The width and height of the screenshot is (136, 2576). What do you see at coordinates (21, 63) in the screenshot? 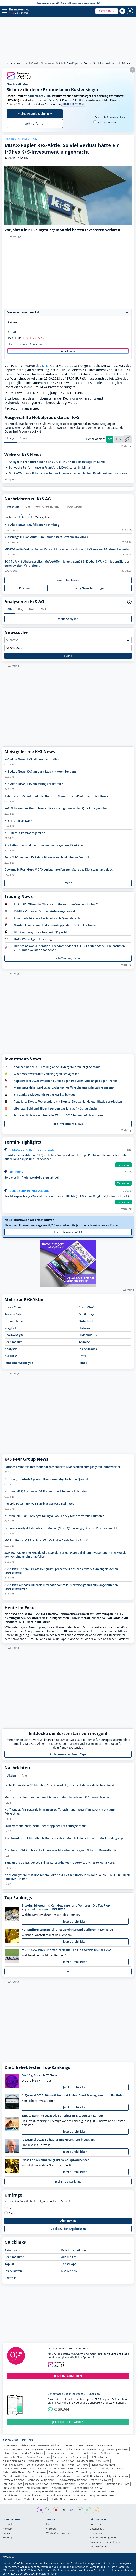
I see `Aktien` at bounding box center [21, 63].